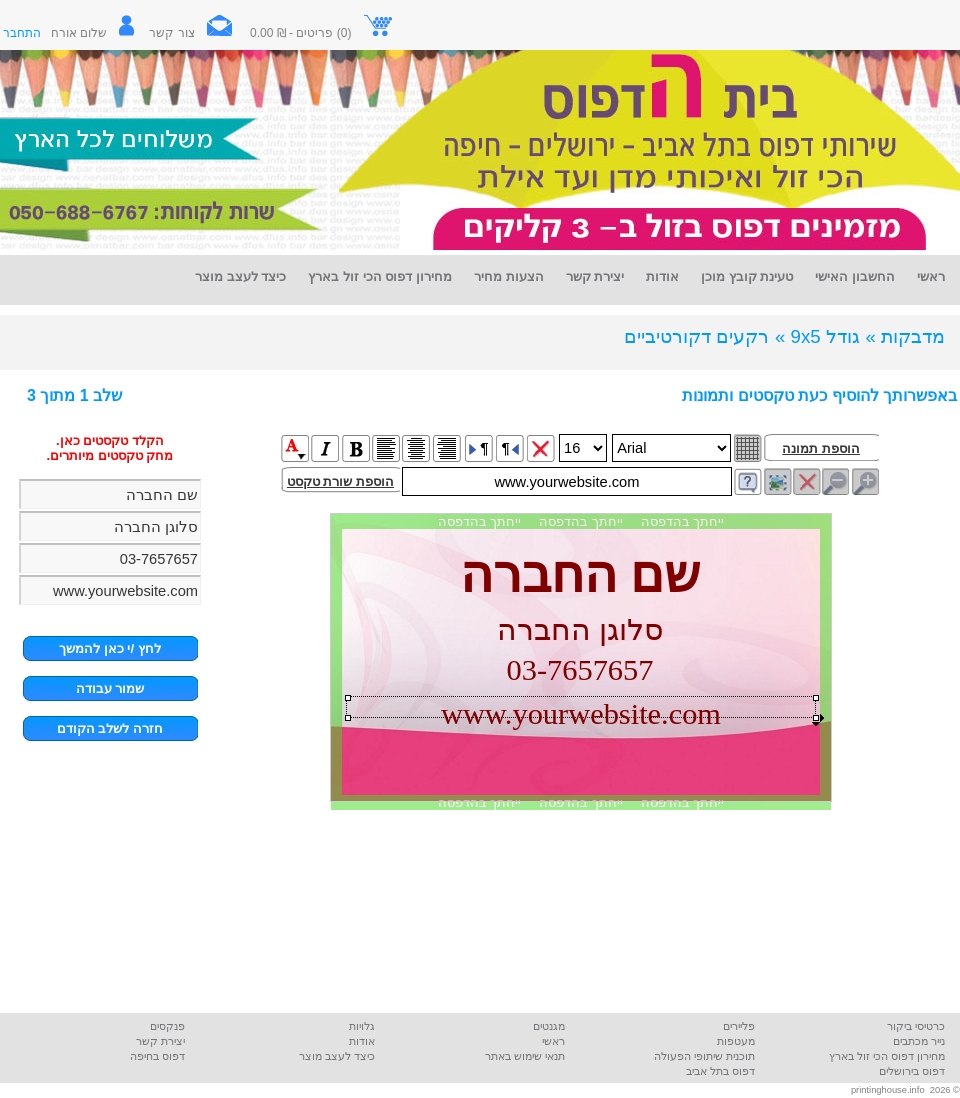 This screenshot has width=960, height=1098. I want to click on שמור עבודה, so click(110, 688).